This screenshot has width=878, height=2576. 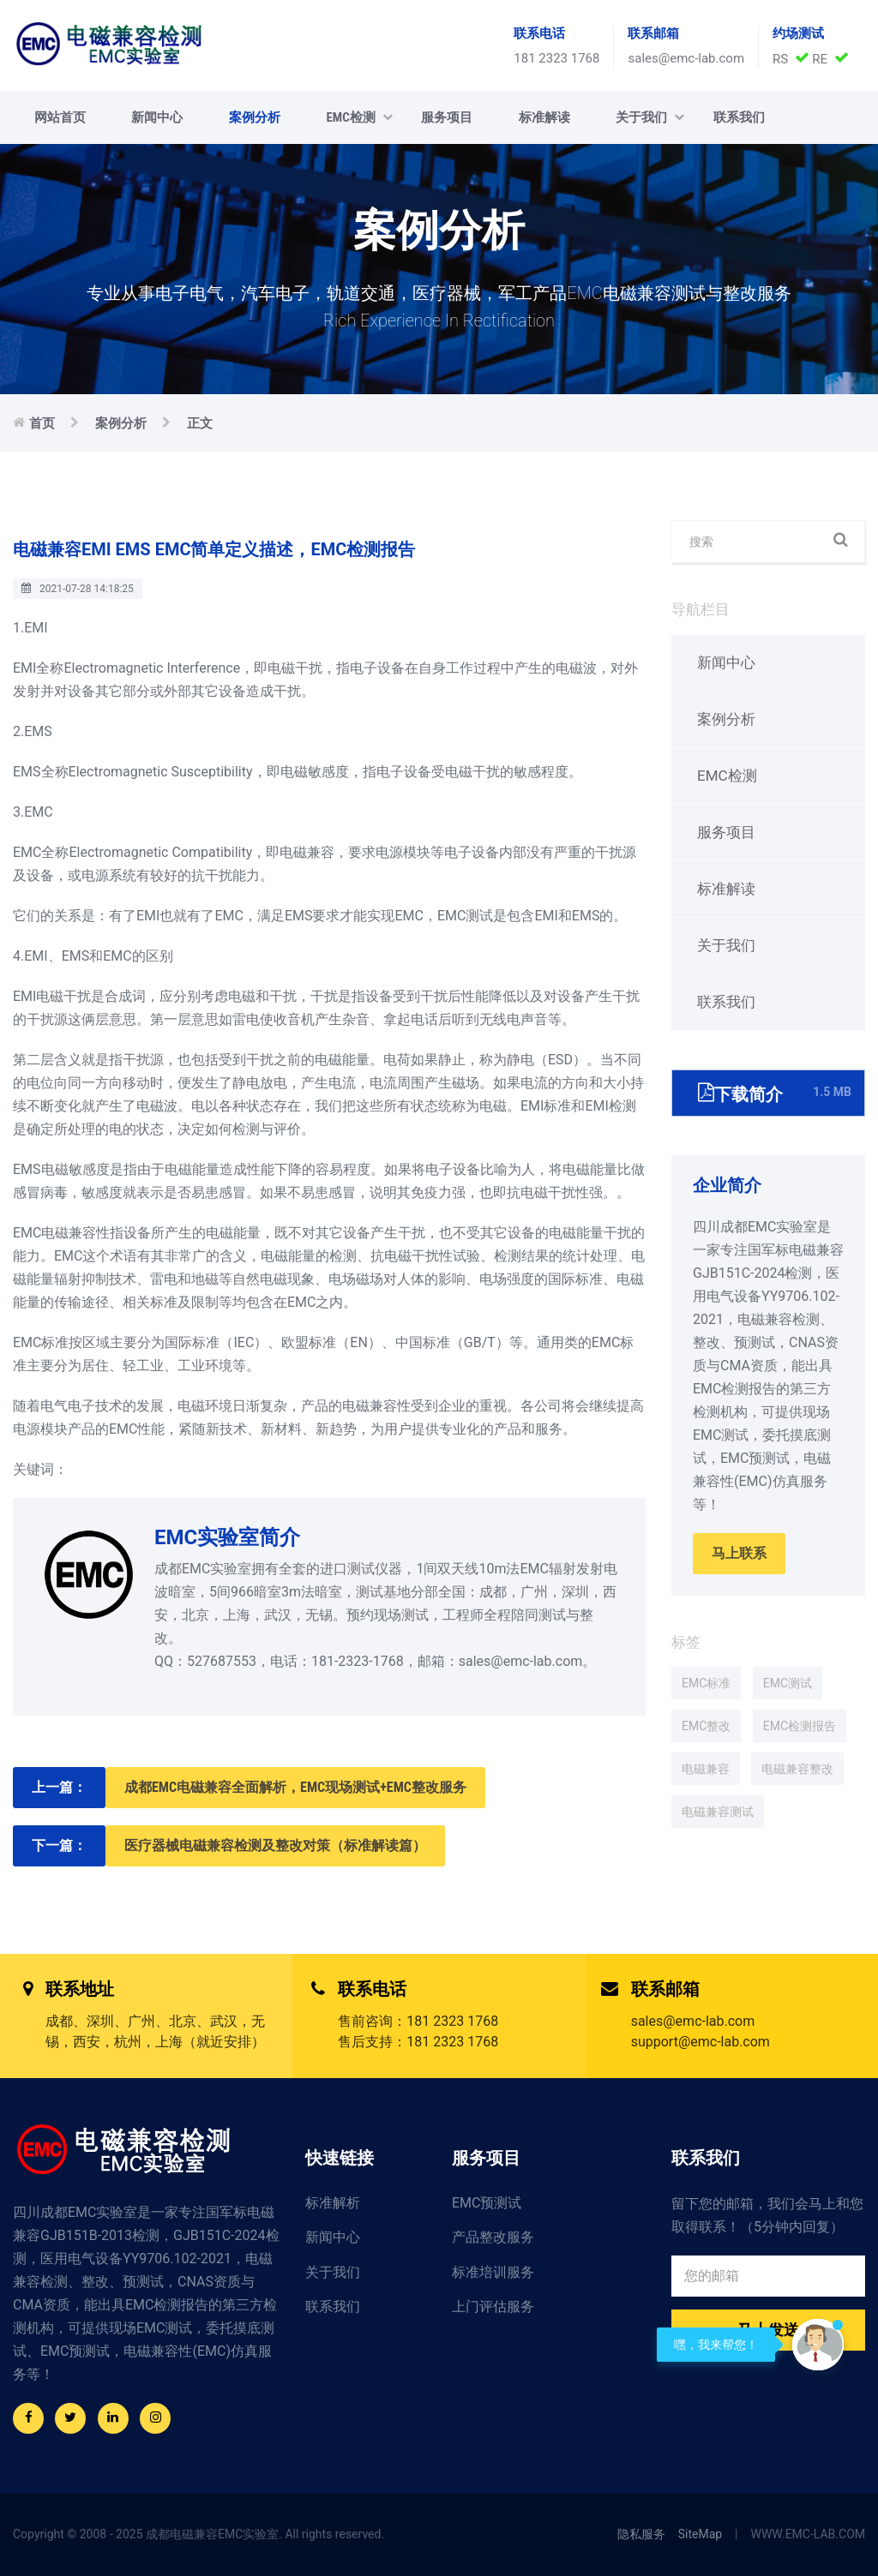 What do you see at coordinates (544, 117) in the screenshot?
I see `标准解读` at bounding box center [544, 117].